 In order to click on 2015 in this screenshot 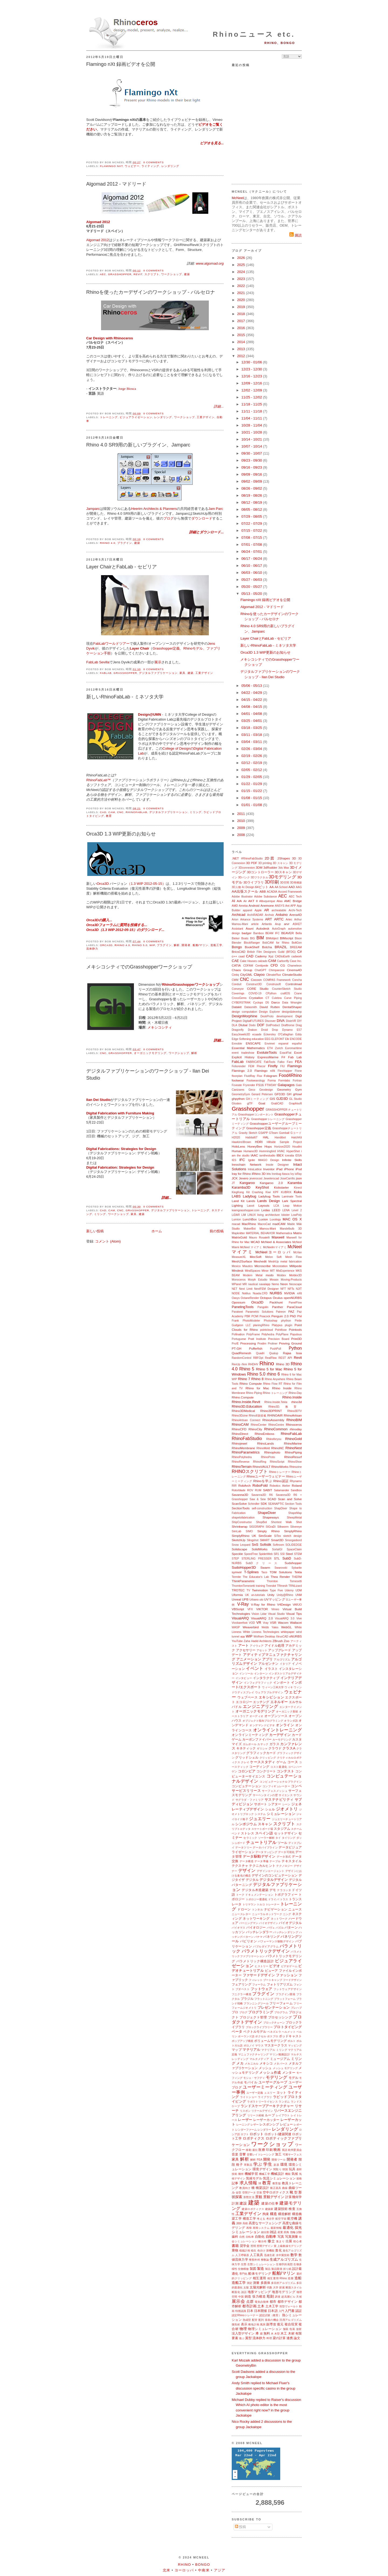, I will do `click(241, 335)`.